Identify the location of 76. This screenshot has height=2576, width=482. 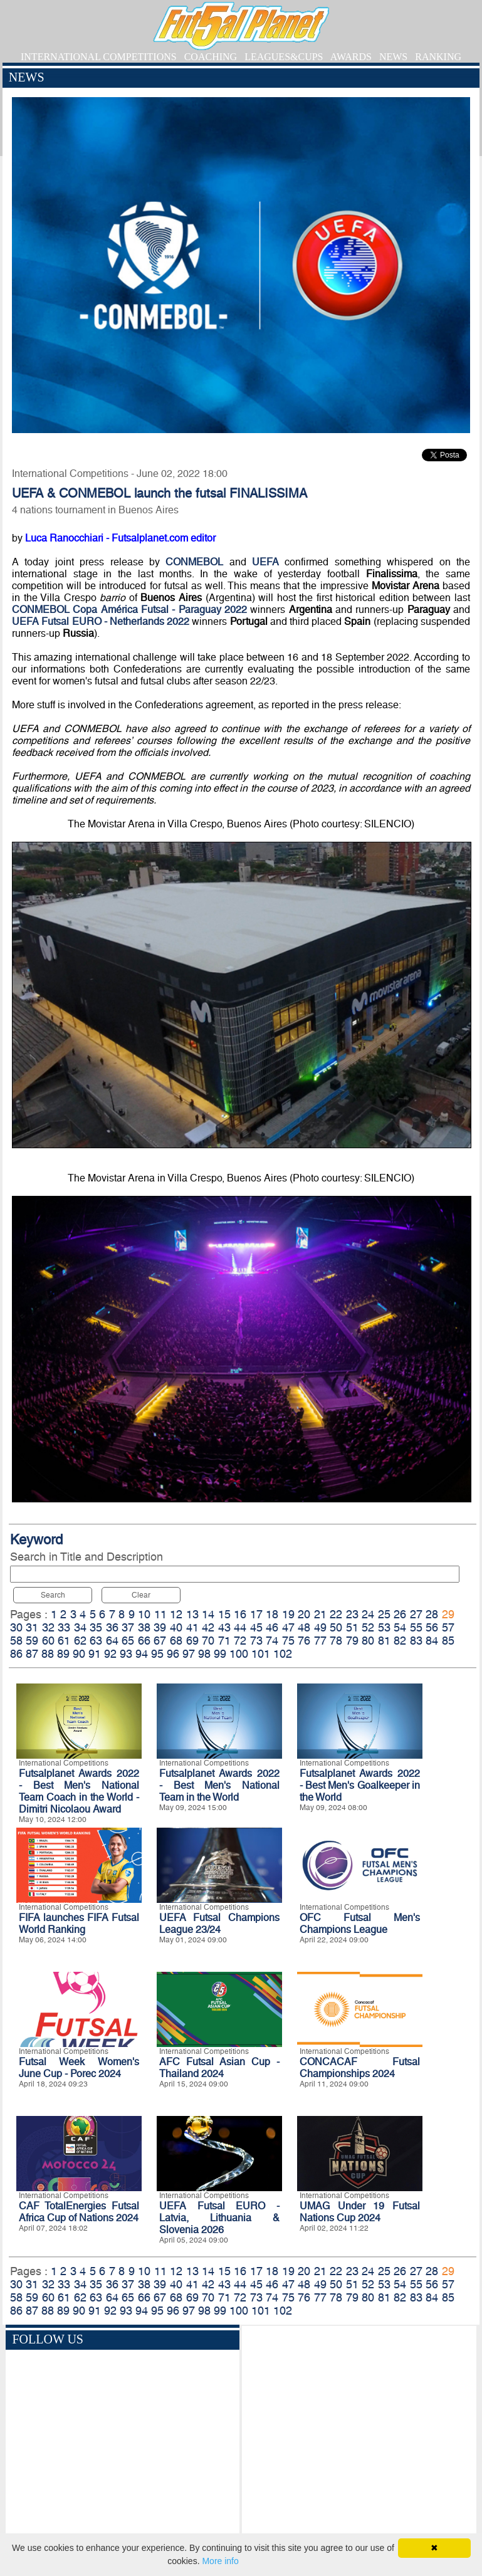
(304, 1640).